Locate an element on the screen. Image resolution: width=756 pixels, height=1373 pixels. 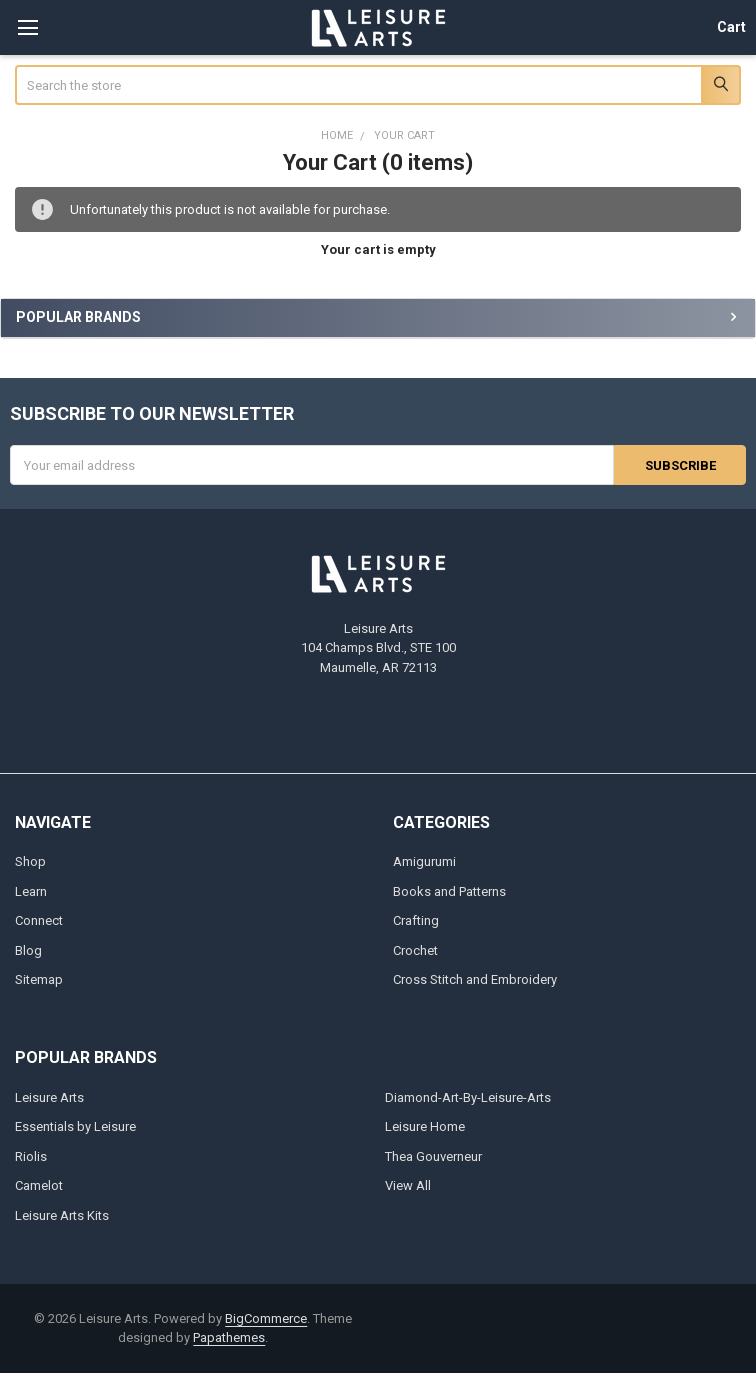
Sitemap is located at coordinates (39, 979).